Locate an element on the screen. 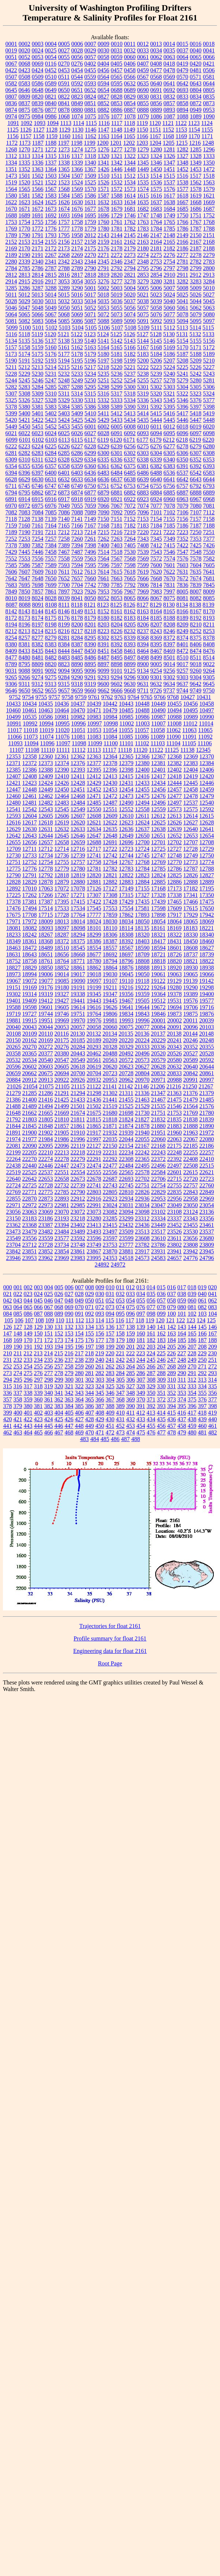 This screenshot has height=2576, width=220. 8200 is located at coordinates (77, 624).